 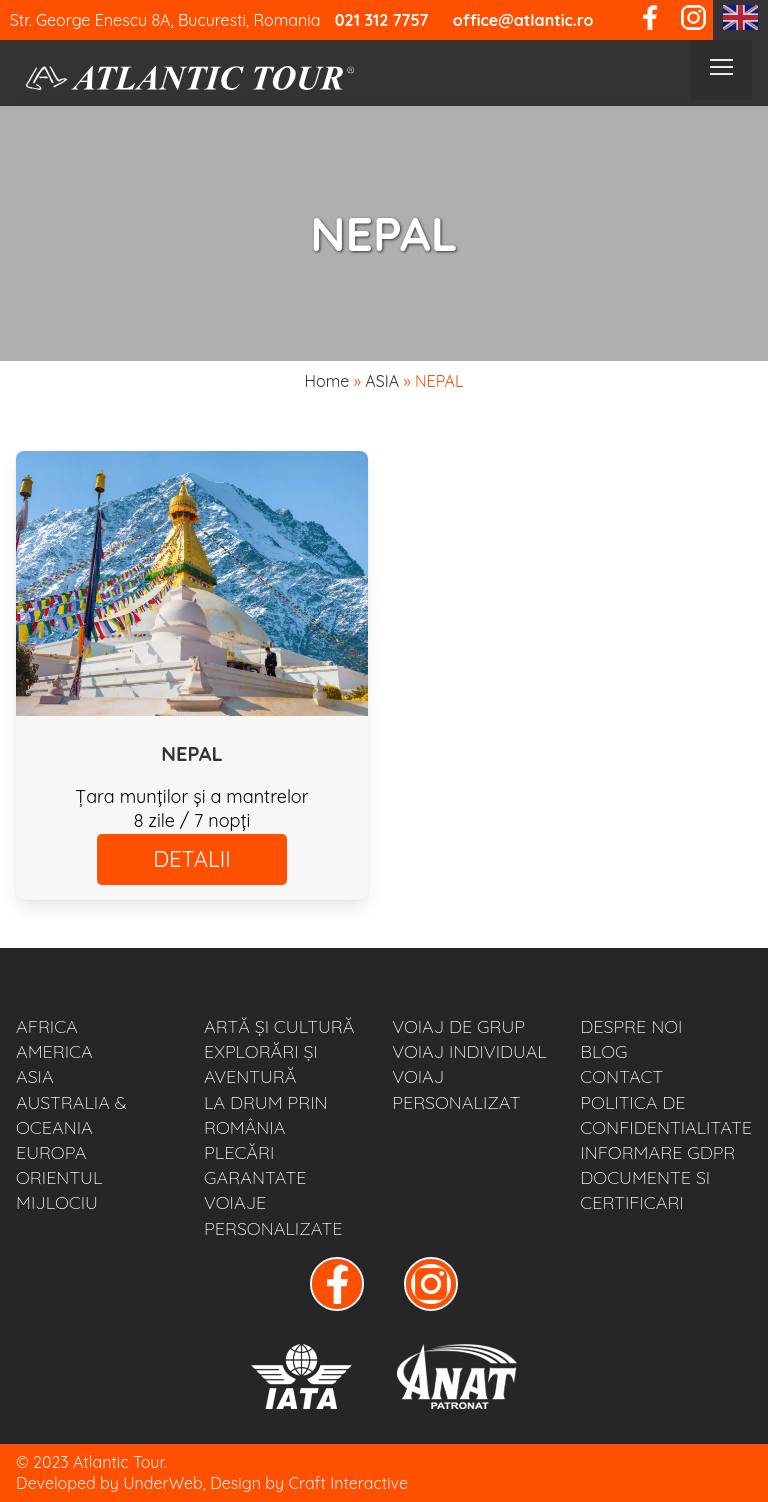 I want to click on AMERICA, so click(x=54, y=1051).